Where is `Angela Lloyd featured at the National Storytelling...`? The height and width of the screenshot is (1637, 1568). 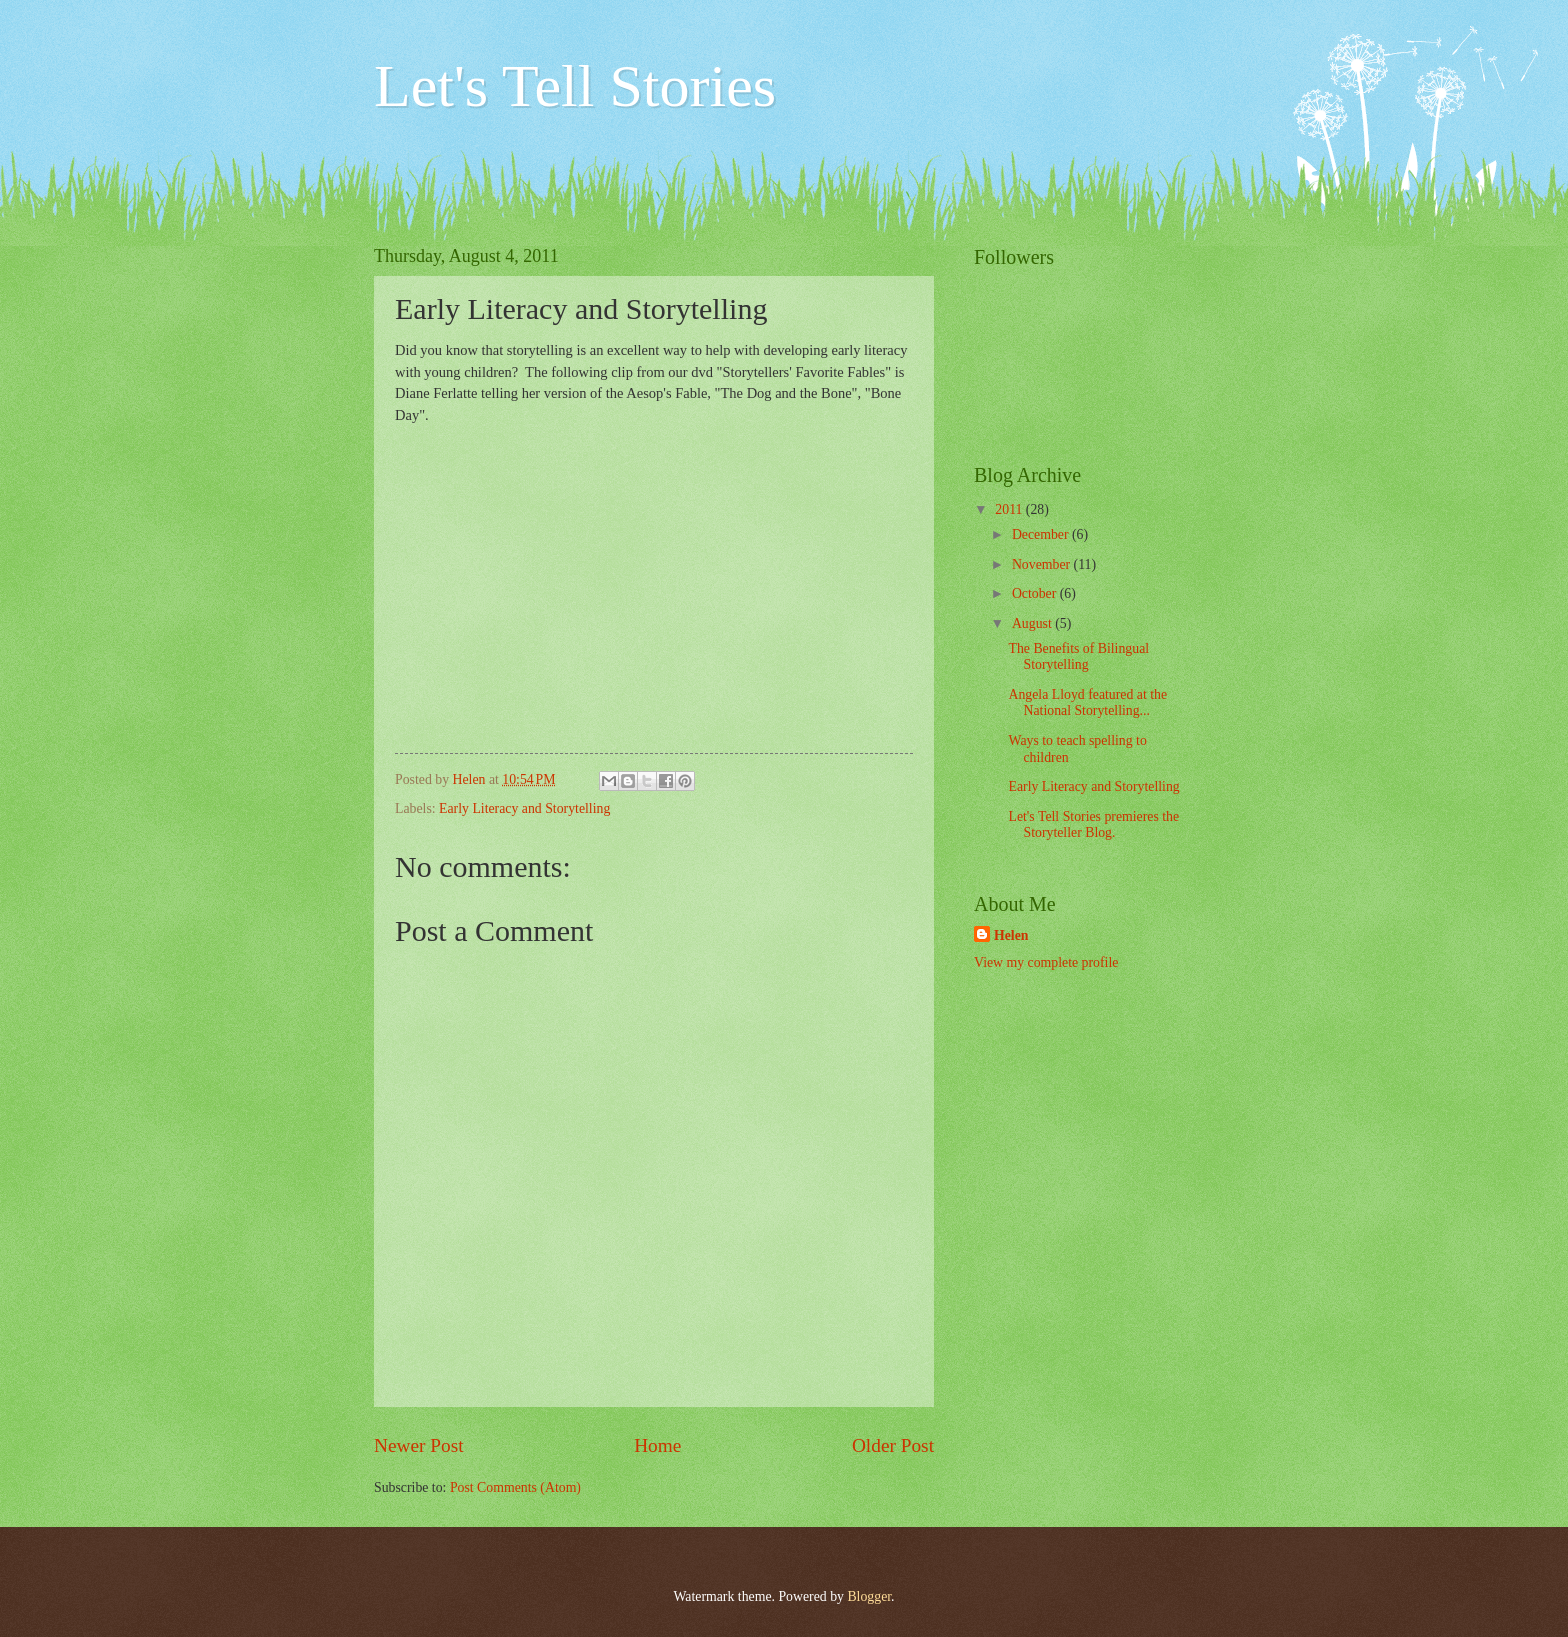 Angela Lloyd featured at the National Storytelling... is located at coordinates (1087, 703).